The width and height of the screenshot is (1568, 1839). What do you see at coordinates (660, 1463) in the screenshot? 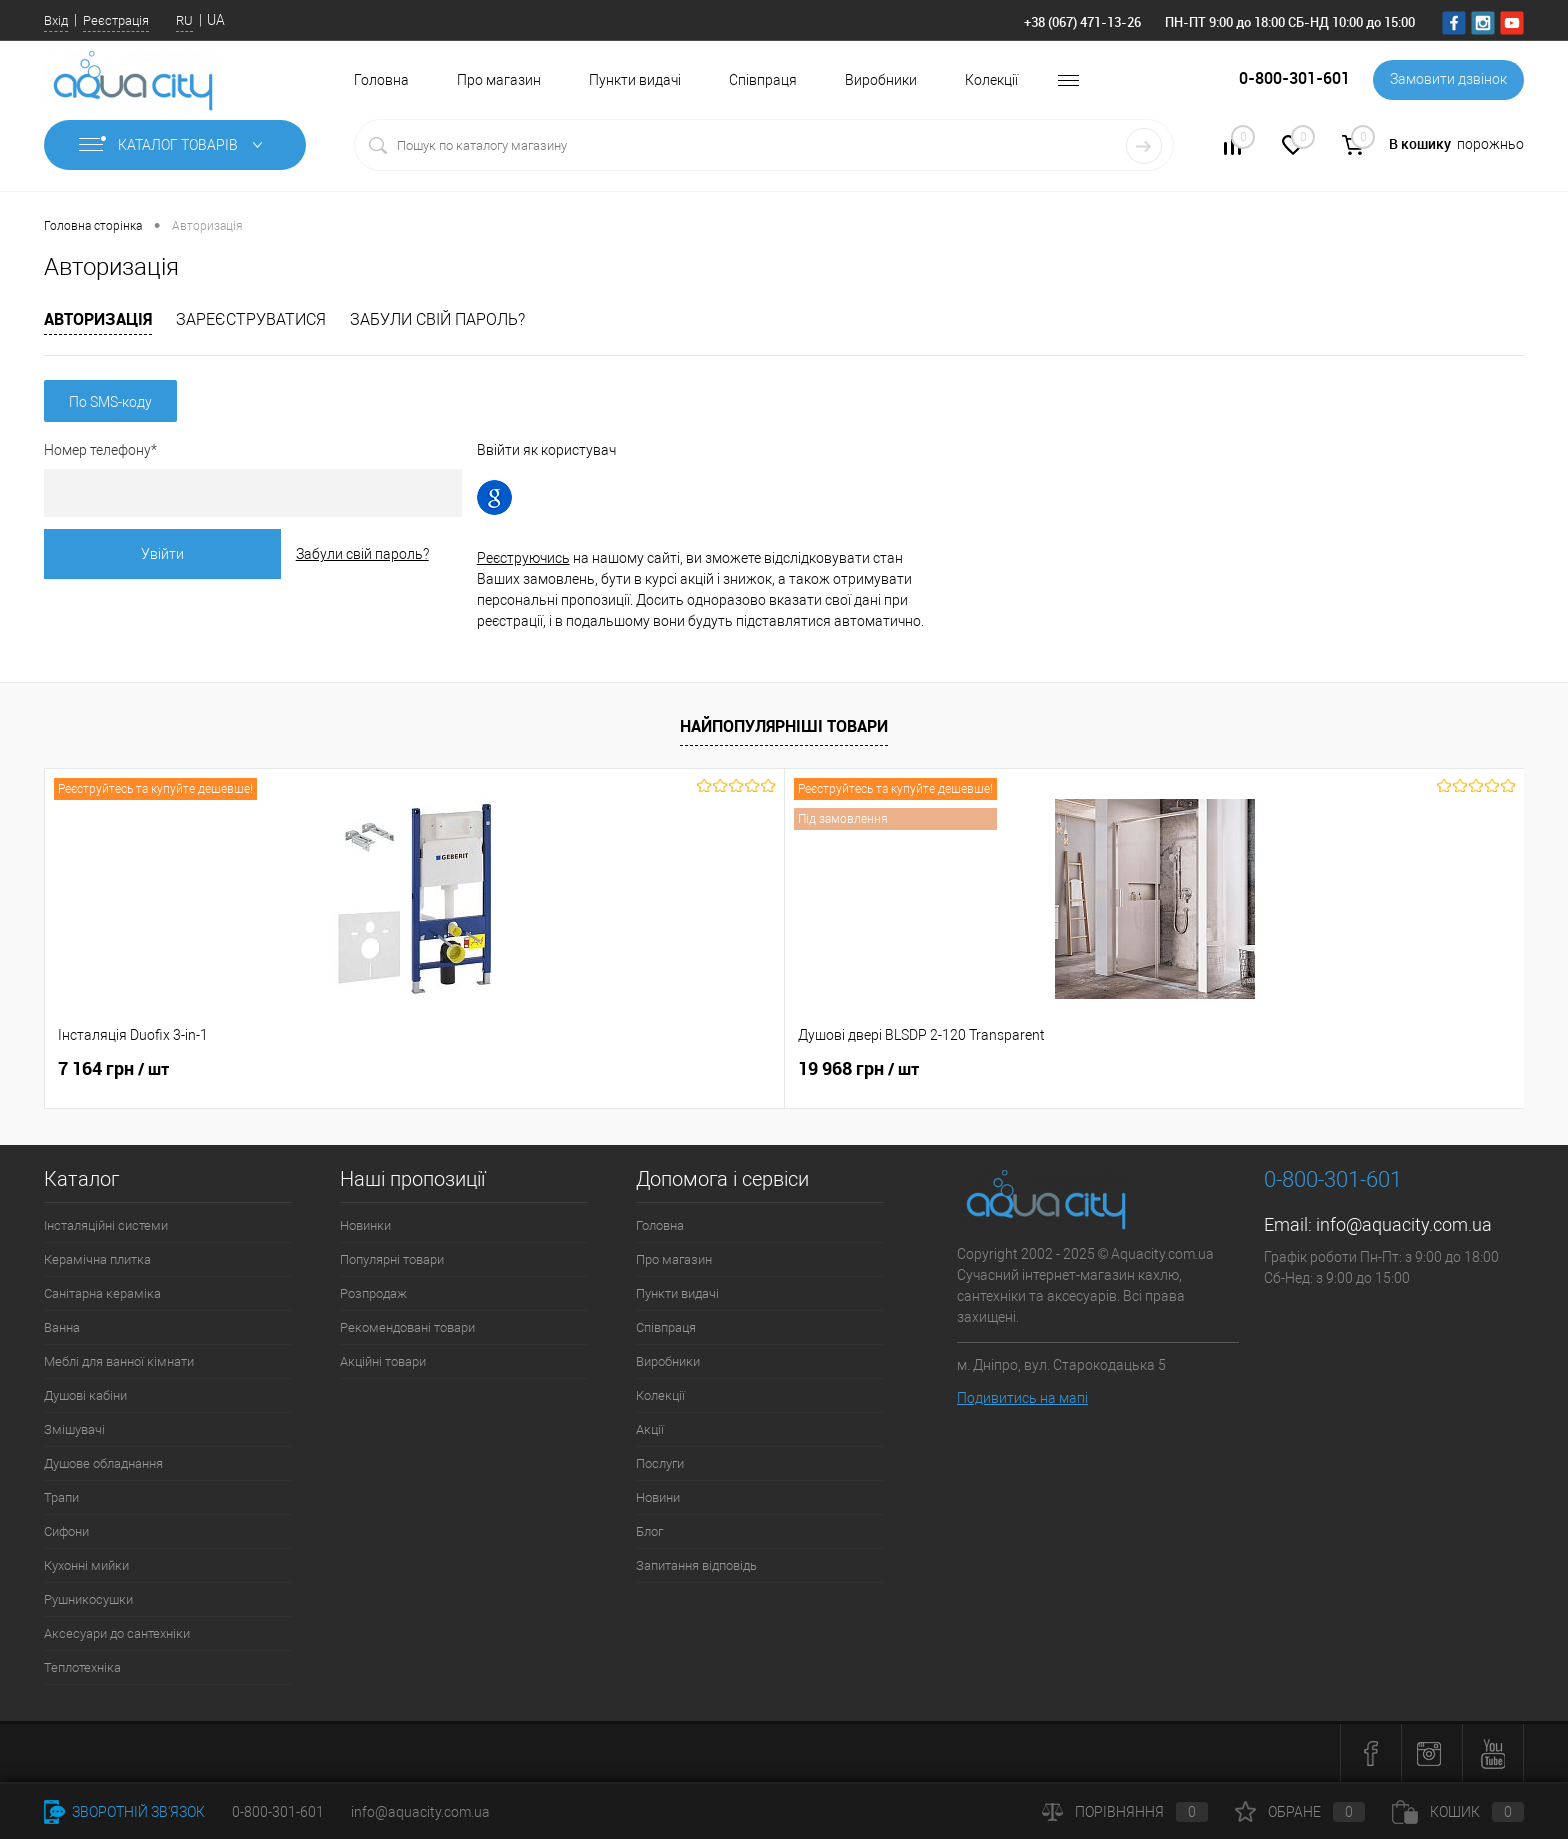
I see `Послуги` at bounding box center [660, 1463].